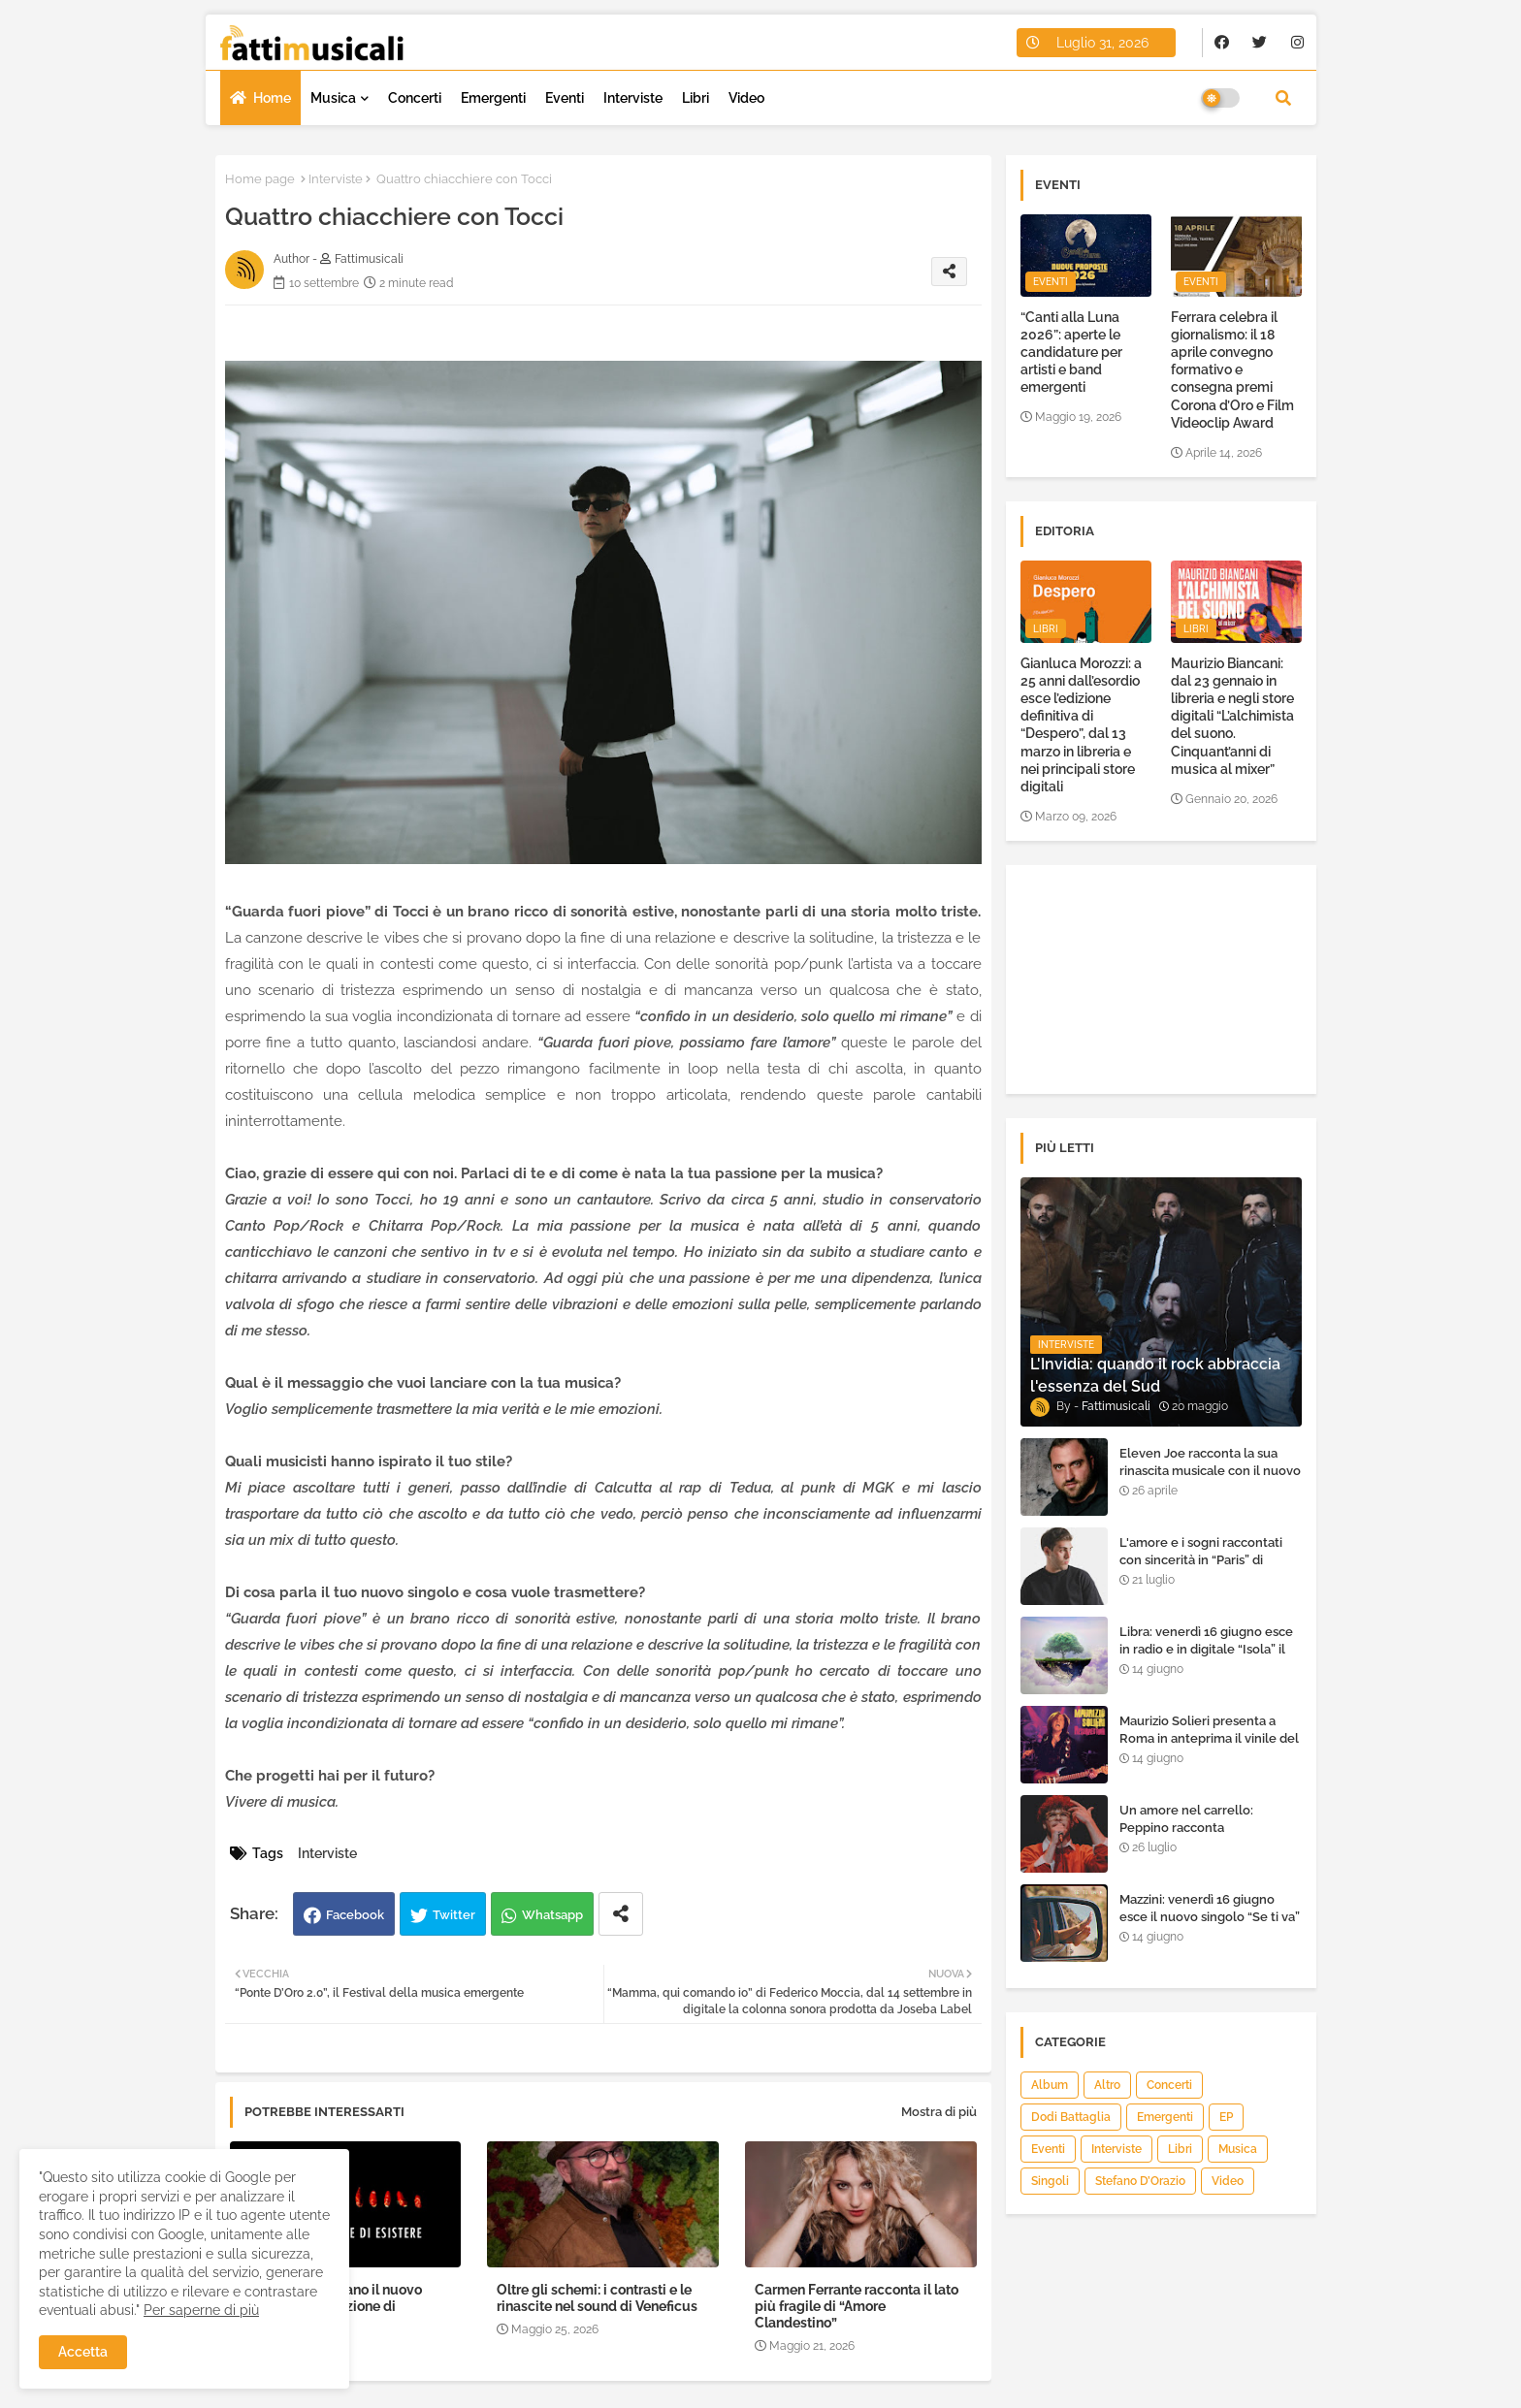 This screenshot has height=2408, width=1521. I want to click on Twitter, so click(454, 1915).